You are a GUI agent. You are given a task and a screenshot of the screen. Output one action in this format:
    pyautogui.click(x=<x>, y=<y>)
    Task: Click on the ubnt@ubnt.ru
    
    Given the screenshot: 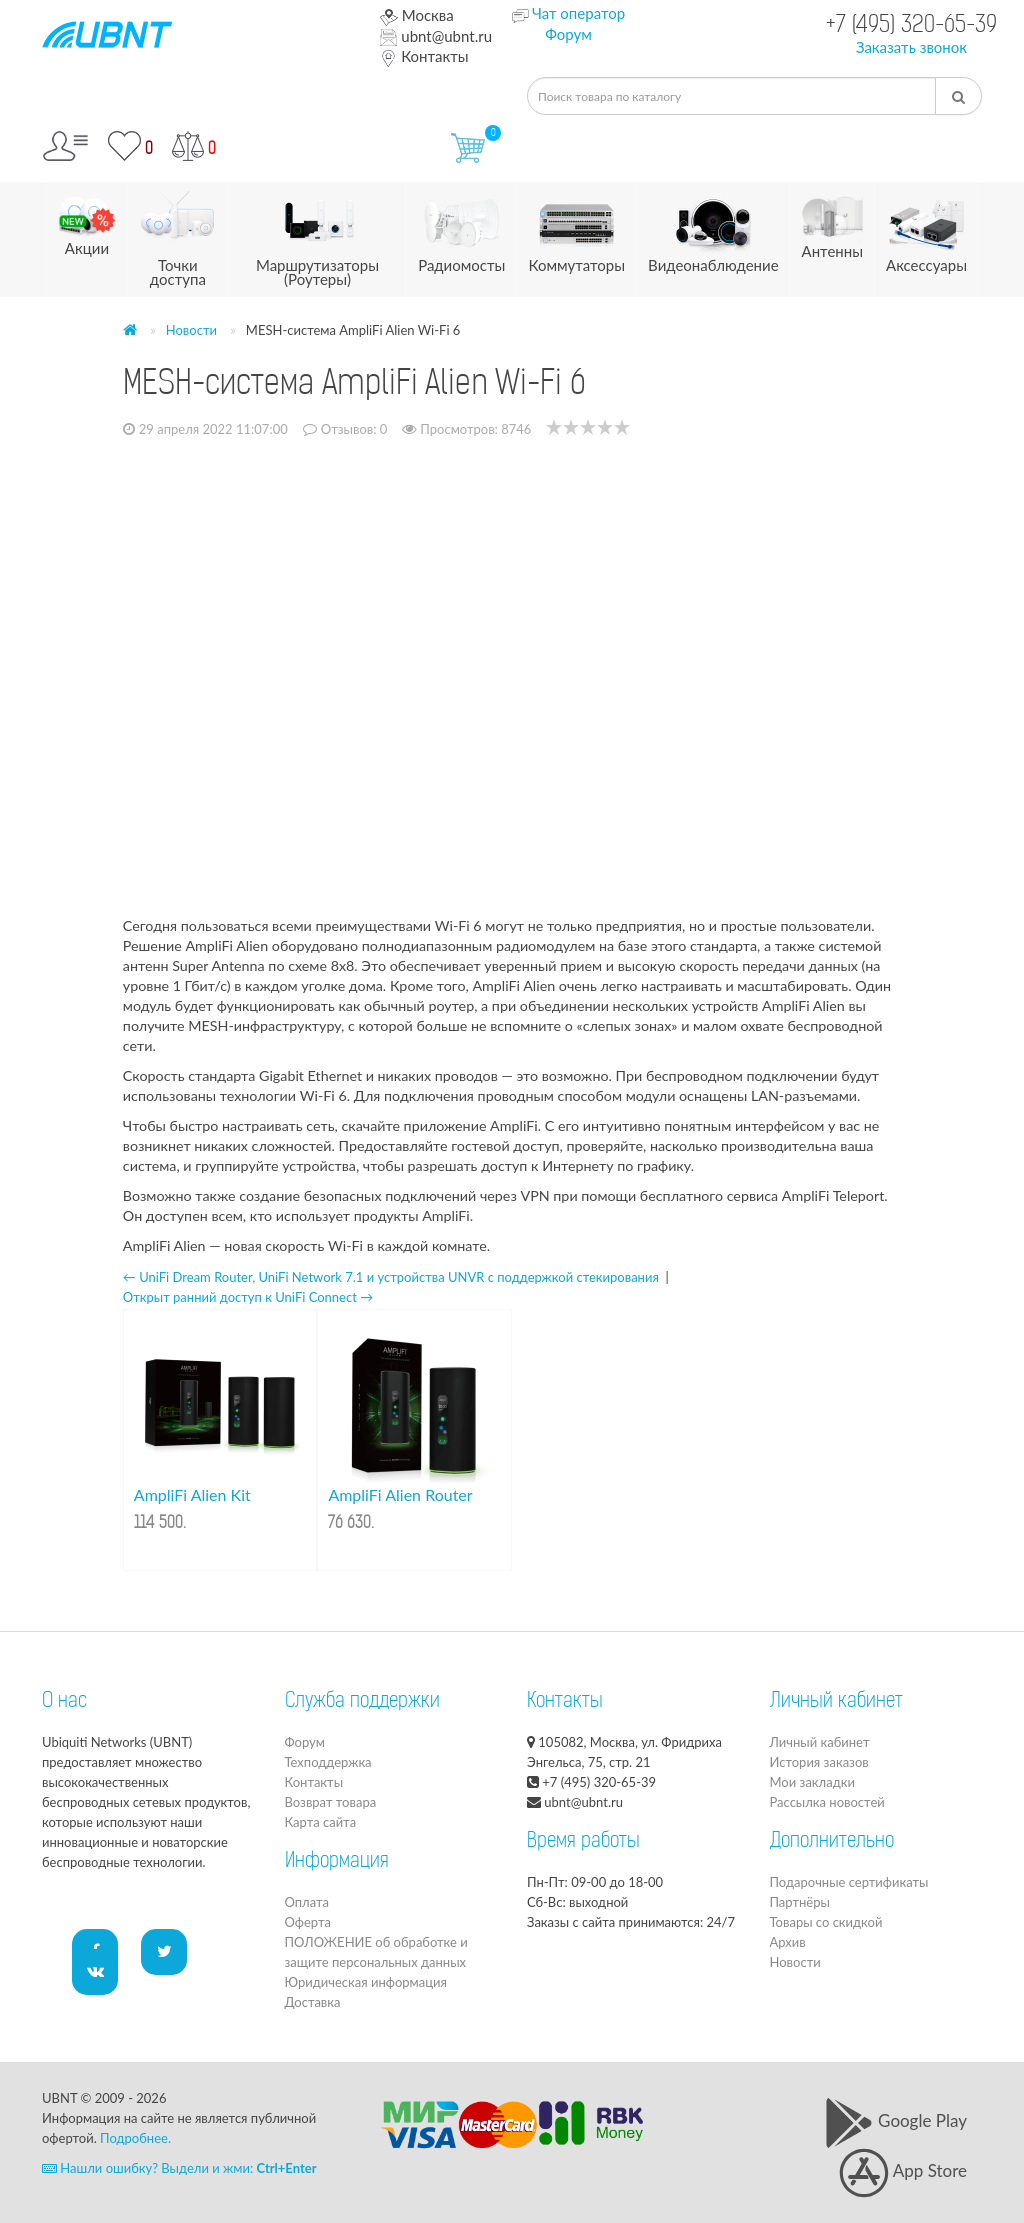 What is the action you would take?
    pyautogui.click(x=436, y=36)
    